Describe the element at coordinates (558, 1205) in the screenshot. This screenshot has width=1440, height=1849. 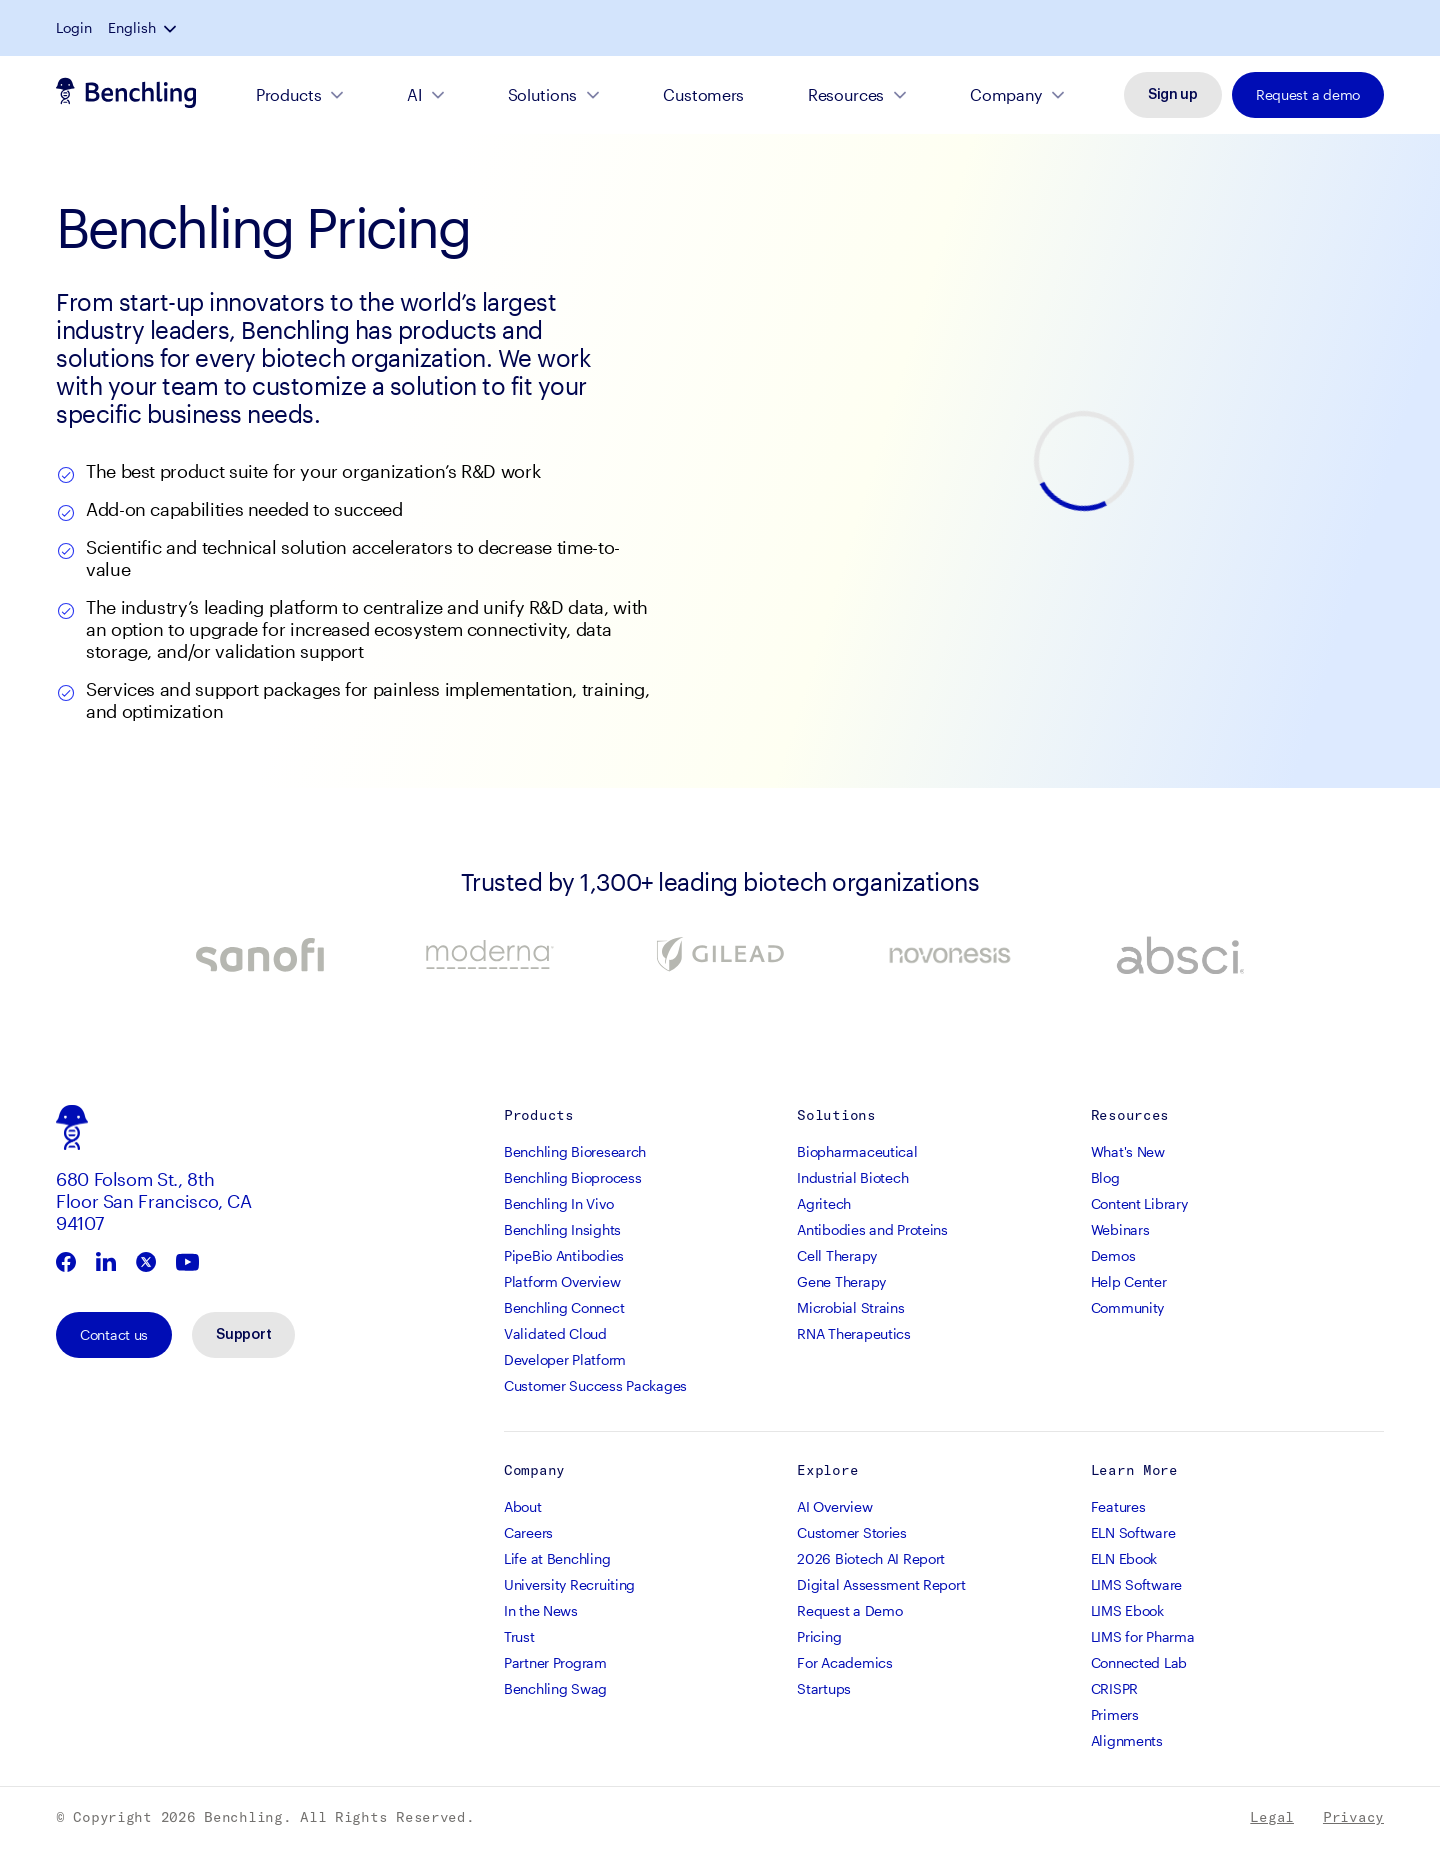
I see `Benchling In Vivo` at that location.